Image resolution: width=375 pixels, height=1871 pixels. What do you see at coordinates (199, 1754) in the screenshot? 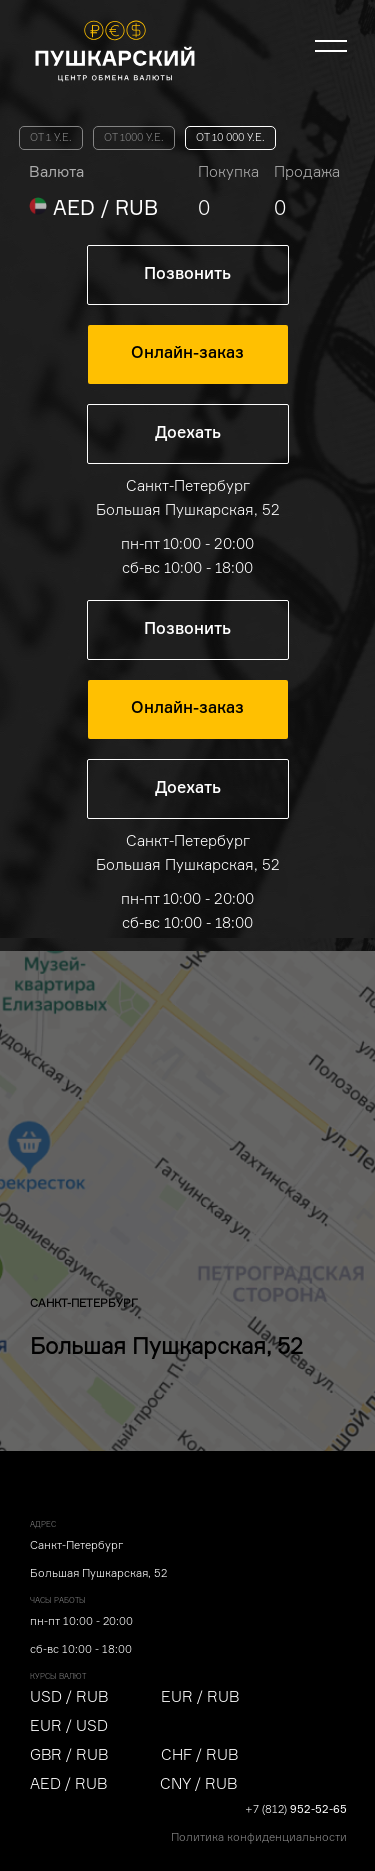
I see `CHF / RUB` at bounding box center [199, 1754].